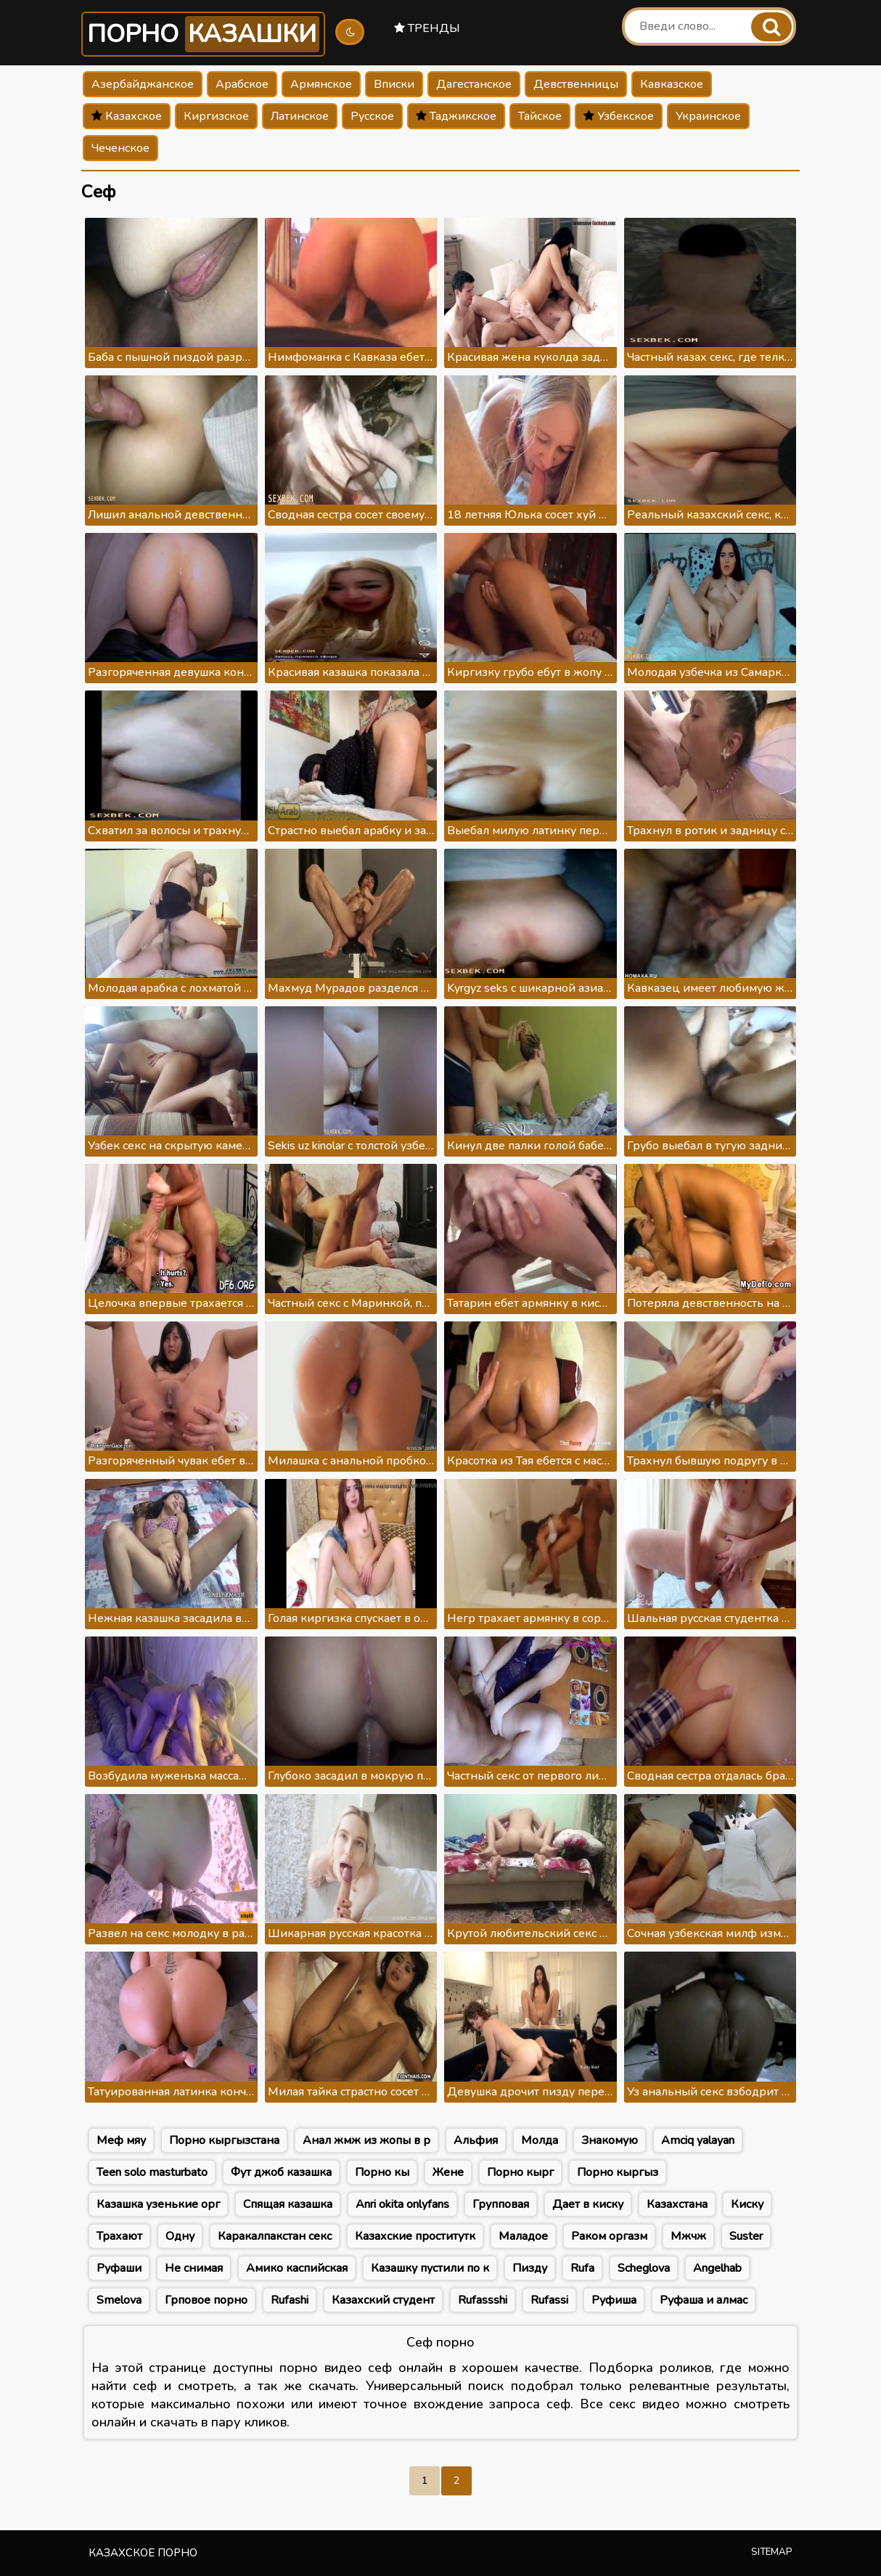  Describe the element at coordinates (372, 116) in the screenshot. I see `Русское` at that location.